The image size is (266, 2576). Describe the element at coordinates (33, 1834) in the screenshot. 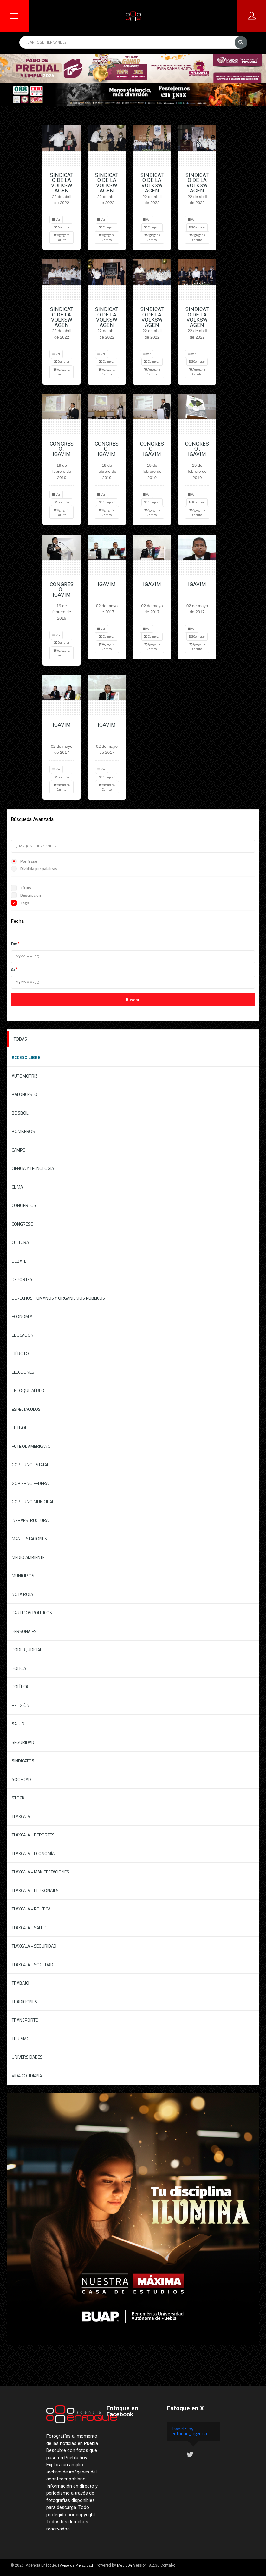

I see `Tlaxcala - Deportes` at that location.